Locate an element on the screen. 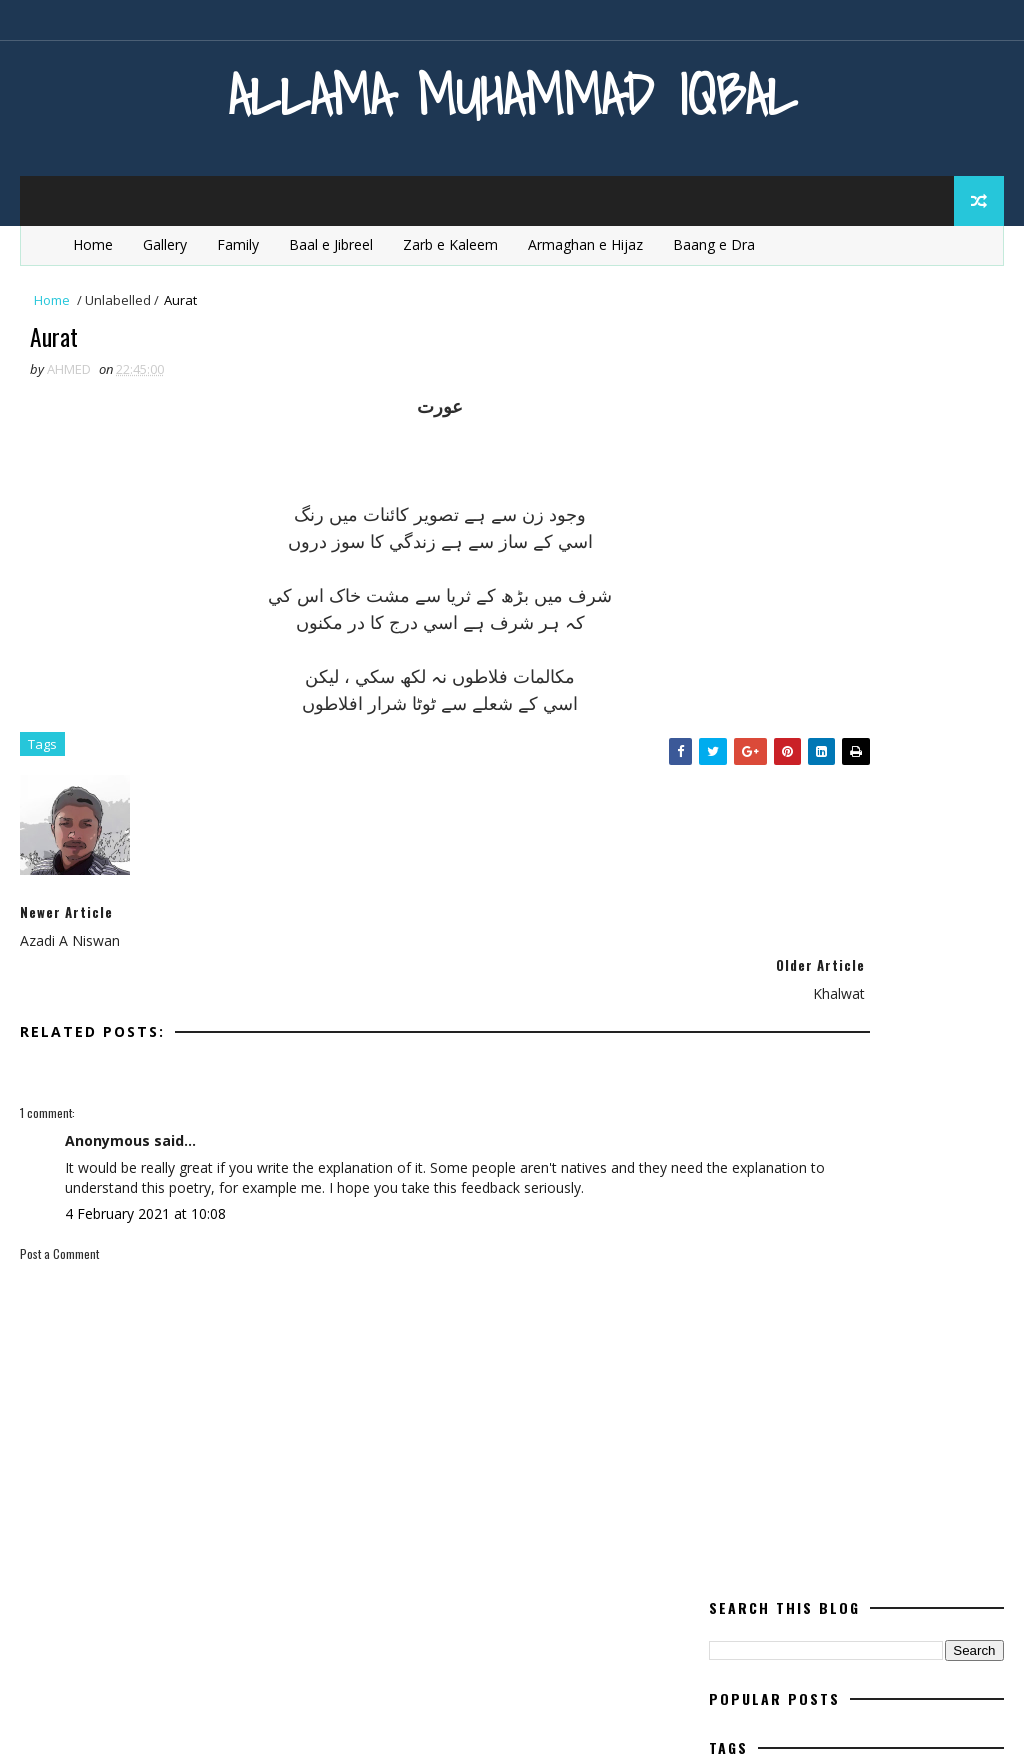 Image resolution: width=1024 pixels, height=1755 pixels. quaid e azam education is located at coordinates (797, 1015).